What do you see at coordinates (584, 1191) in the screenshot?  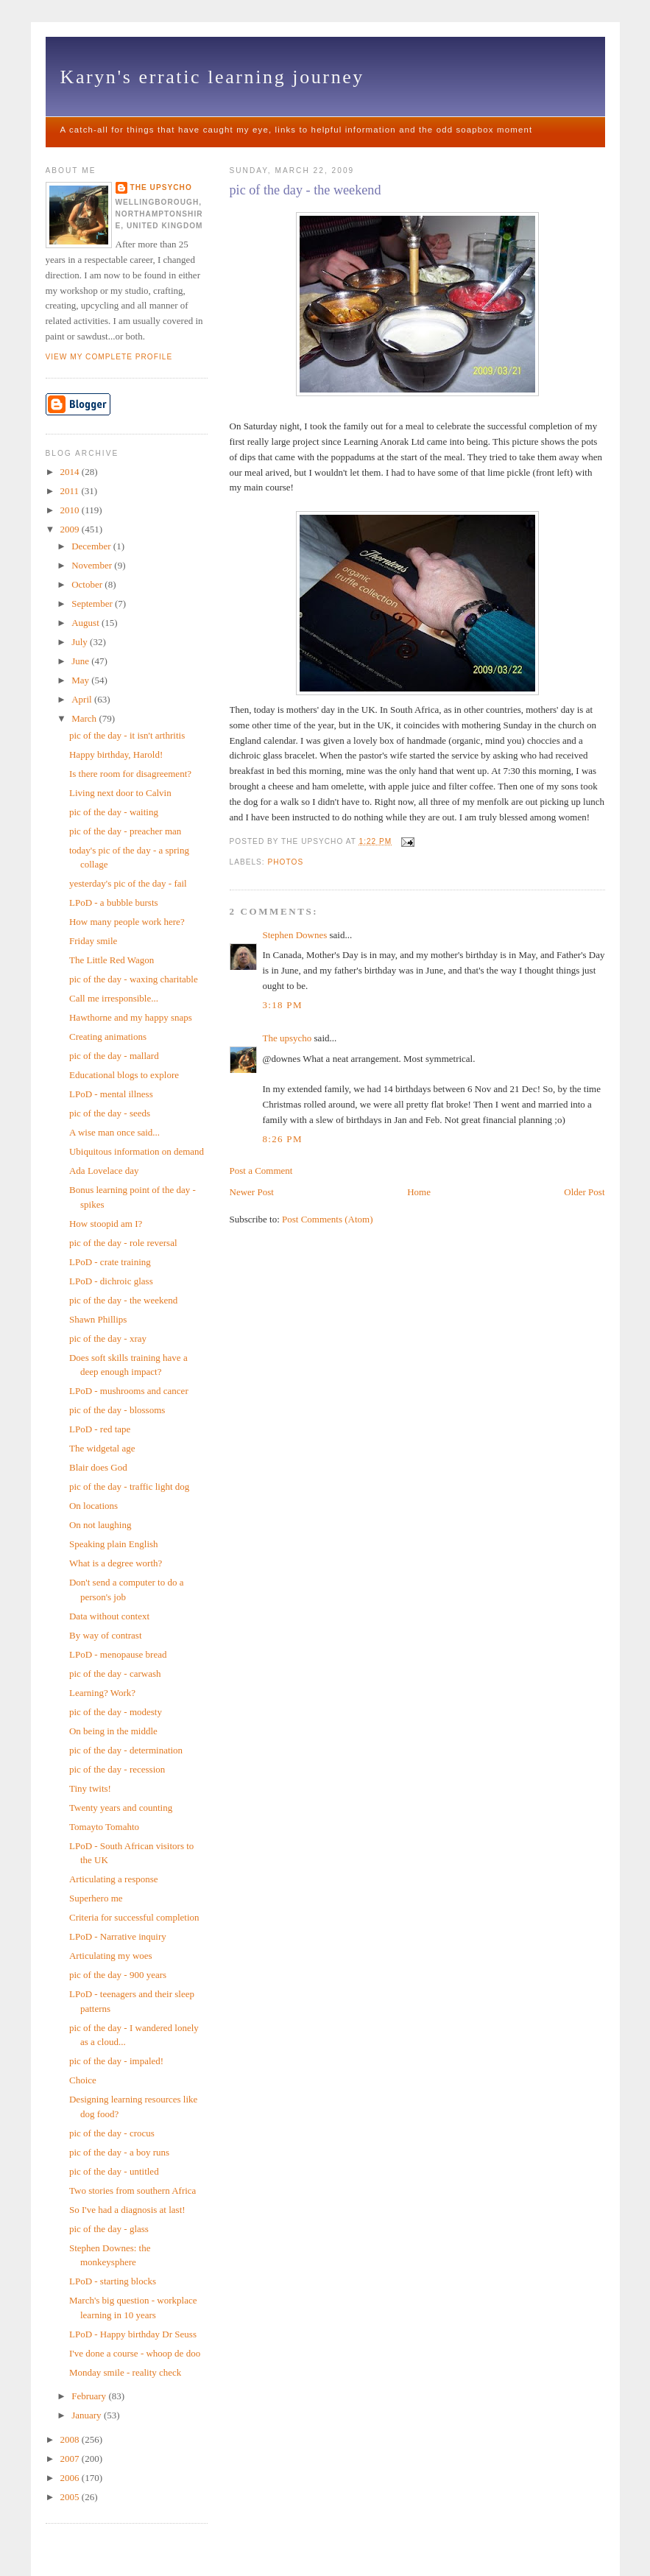 I see `Older Post` at bounding box center [584, 1191].